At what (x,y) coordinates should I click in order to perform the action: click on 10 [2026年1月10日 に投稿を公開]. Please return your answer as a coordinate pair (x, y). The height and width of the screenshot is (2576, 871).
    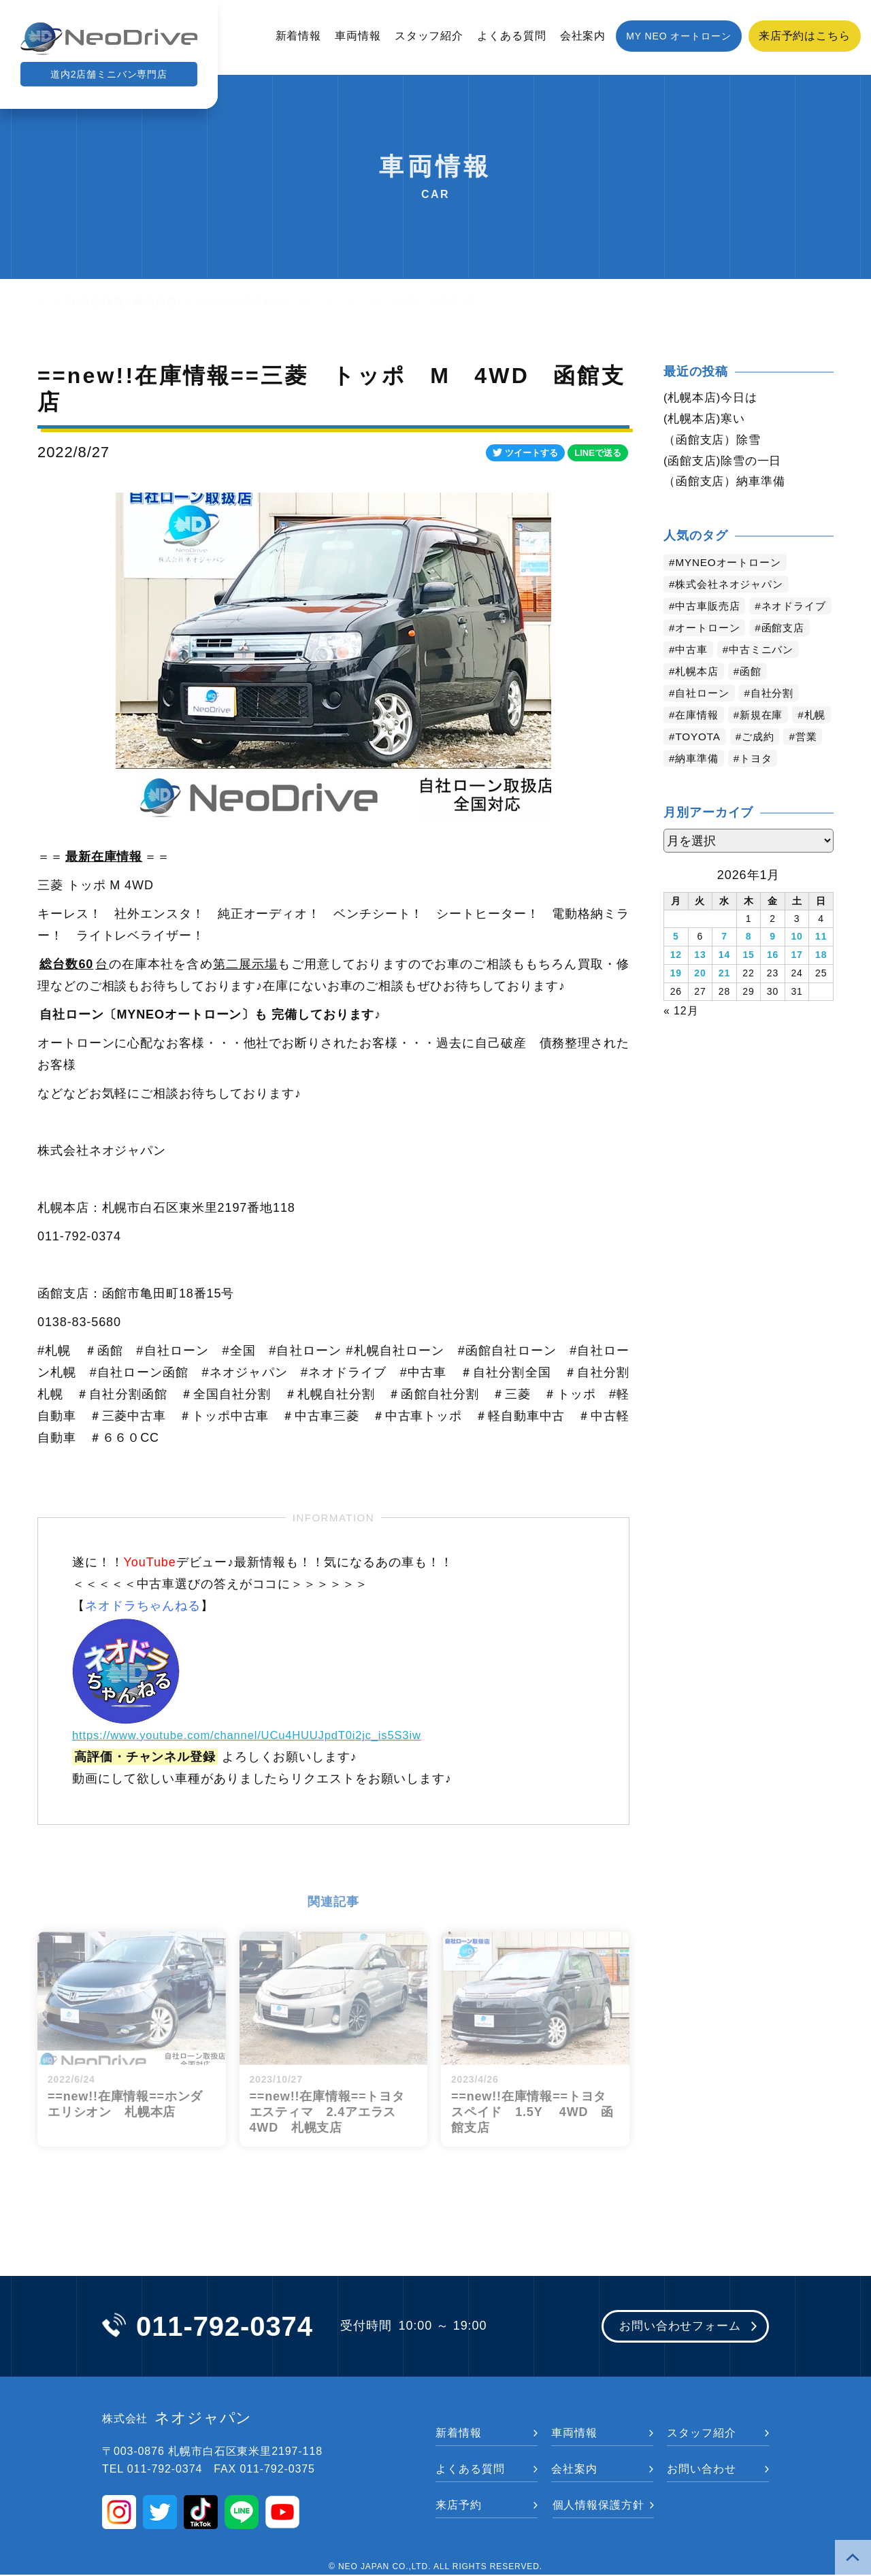
    Looking at the image, I should click on (796, 962).